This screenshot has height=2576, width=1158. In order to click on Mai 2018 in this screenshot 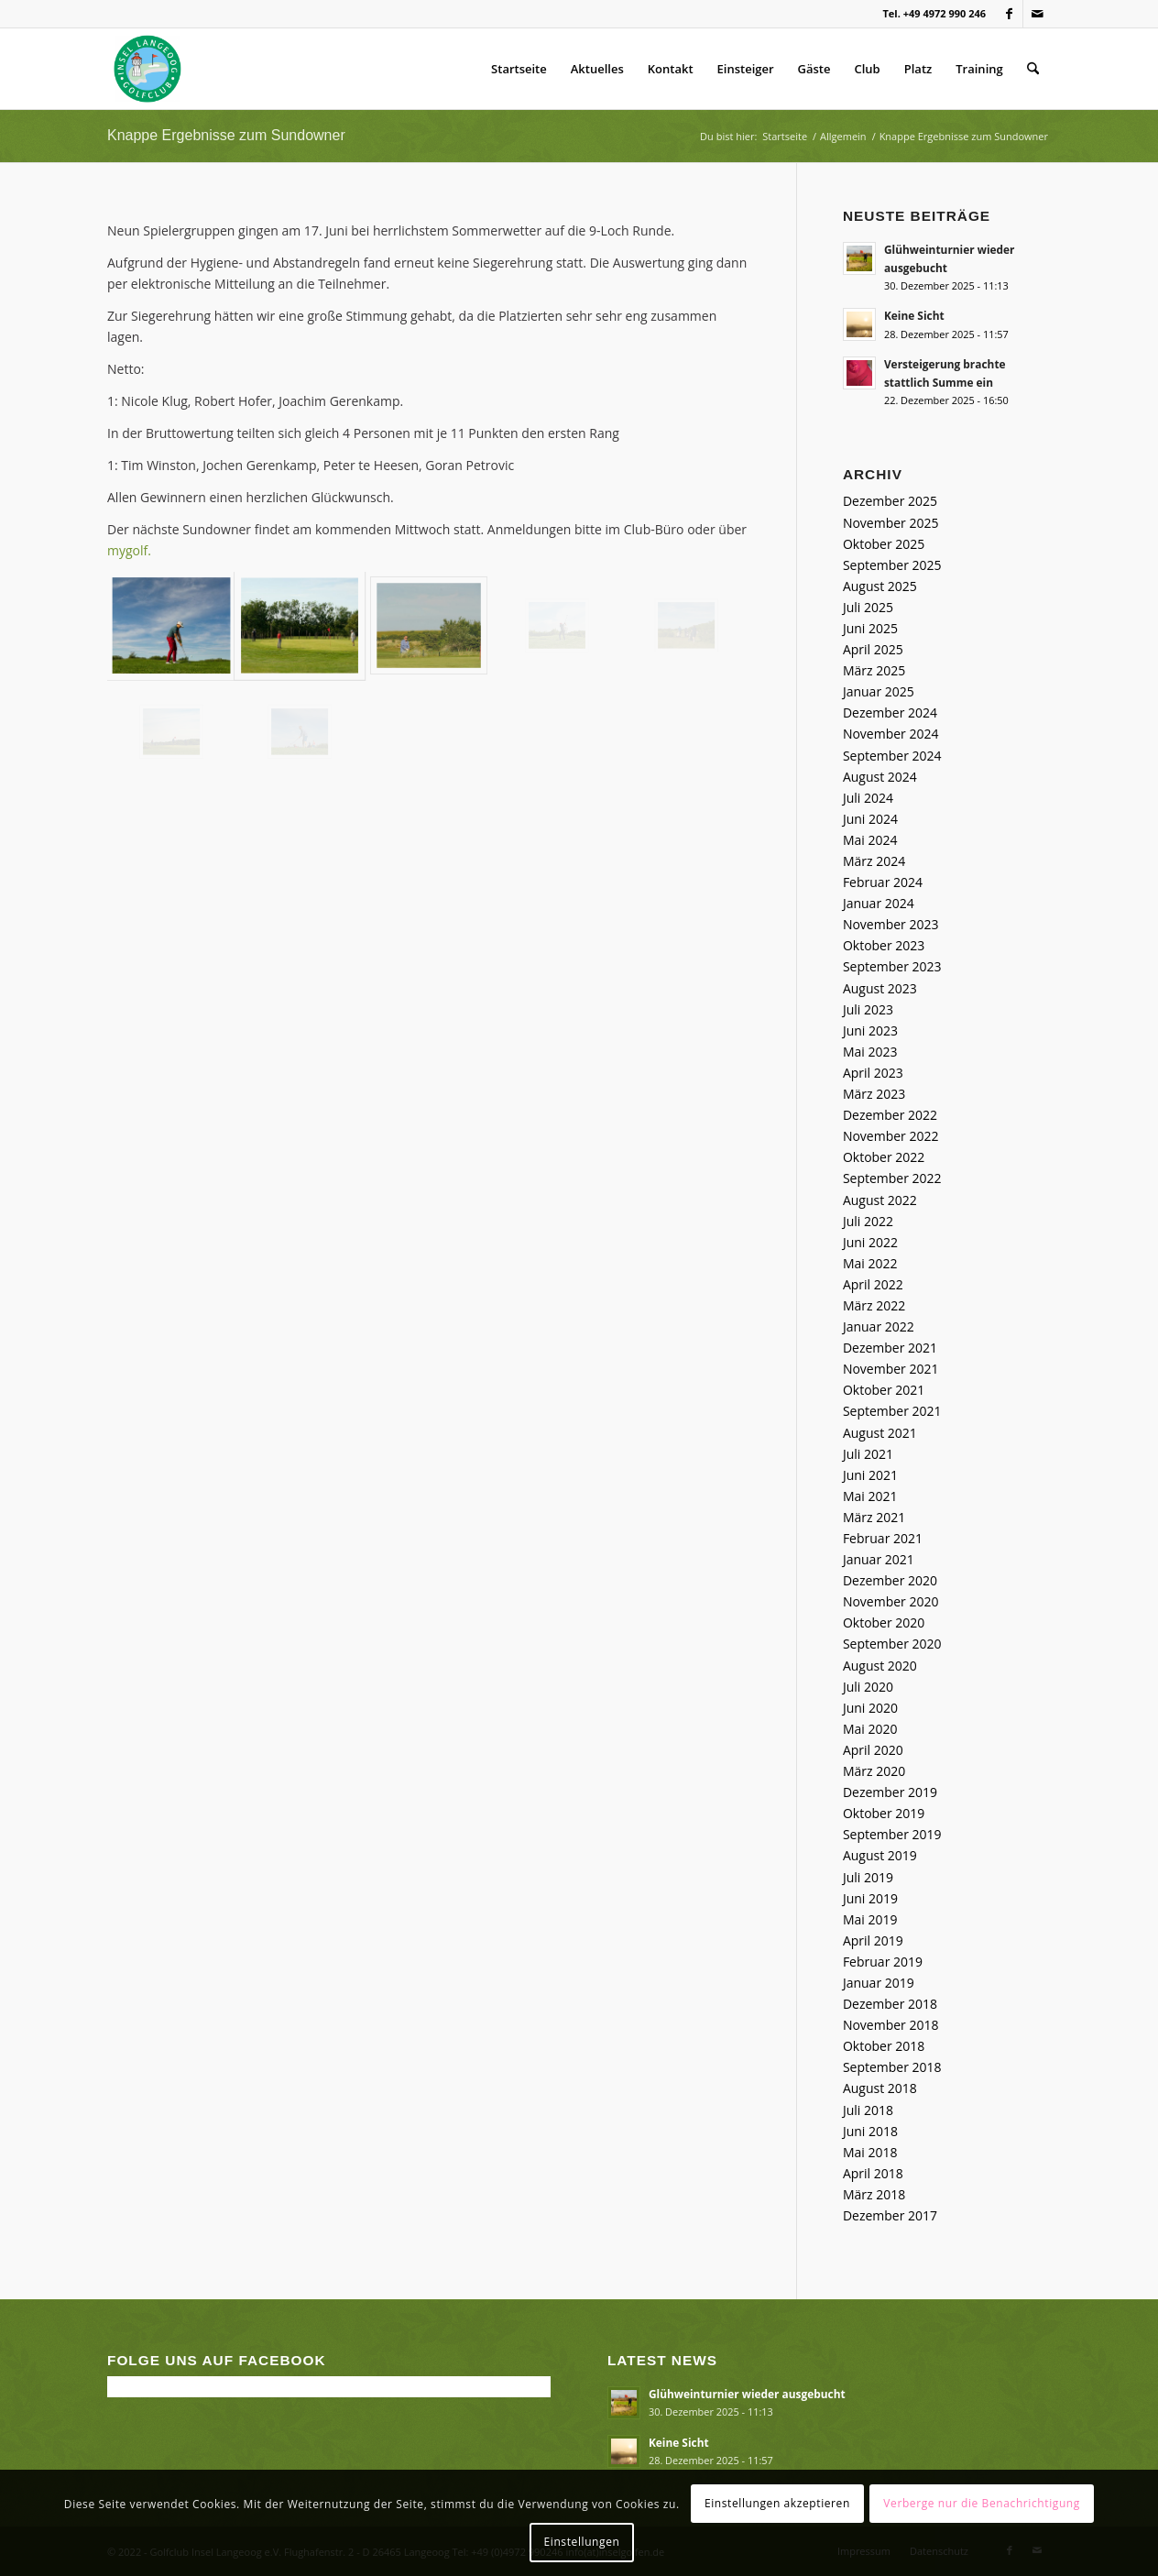, I will do `click(870, 2152)`.